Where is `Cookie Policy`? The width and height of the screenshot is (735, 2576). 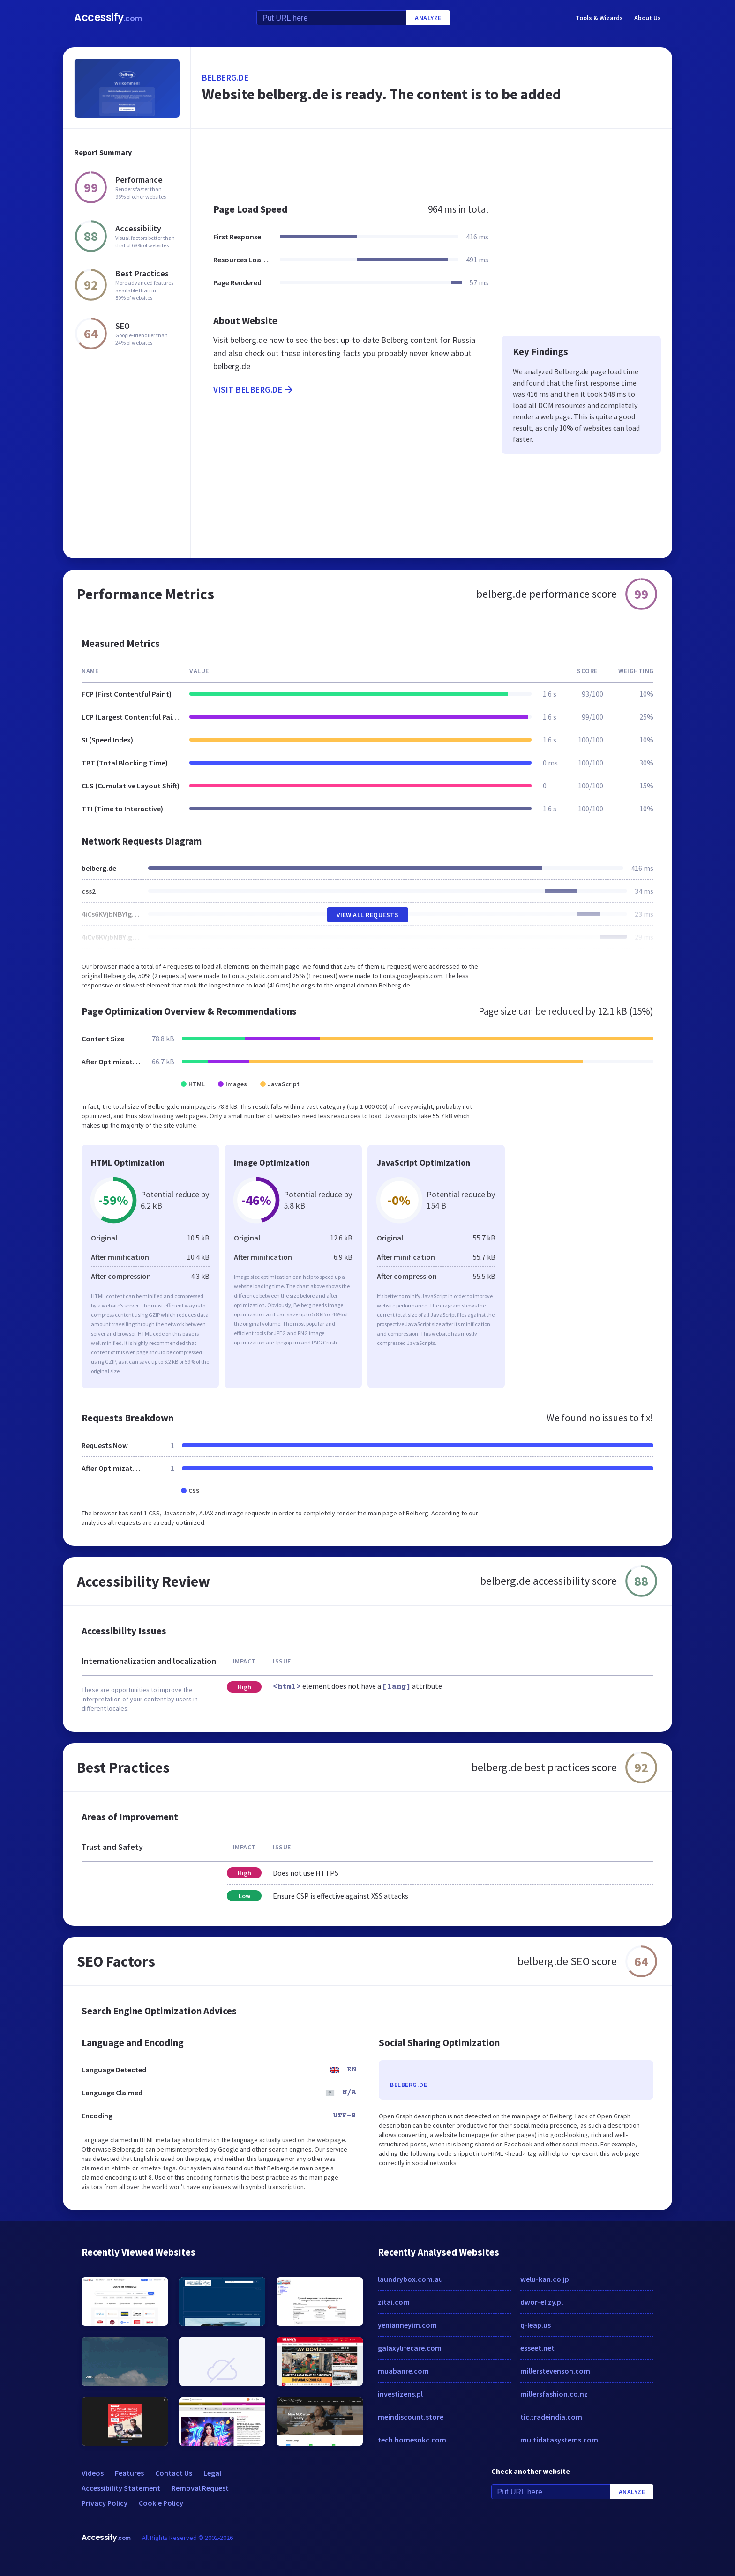 Cookie Policy is located at coordinates (161, 2503).